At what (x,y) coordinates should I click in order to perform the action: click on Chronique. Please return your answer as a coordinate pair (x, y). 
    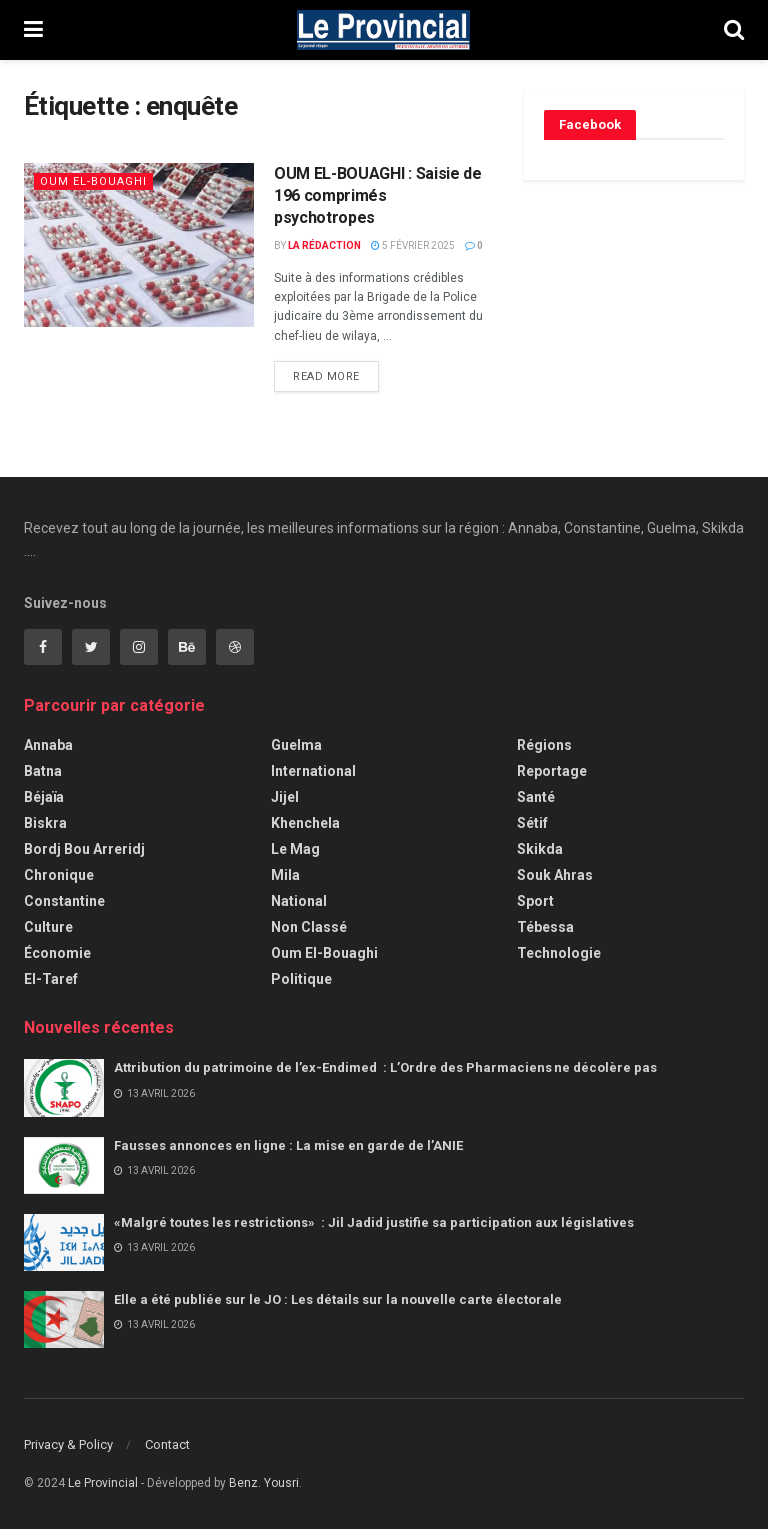
    Looking at the image, I should click on (59, 875).